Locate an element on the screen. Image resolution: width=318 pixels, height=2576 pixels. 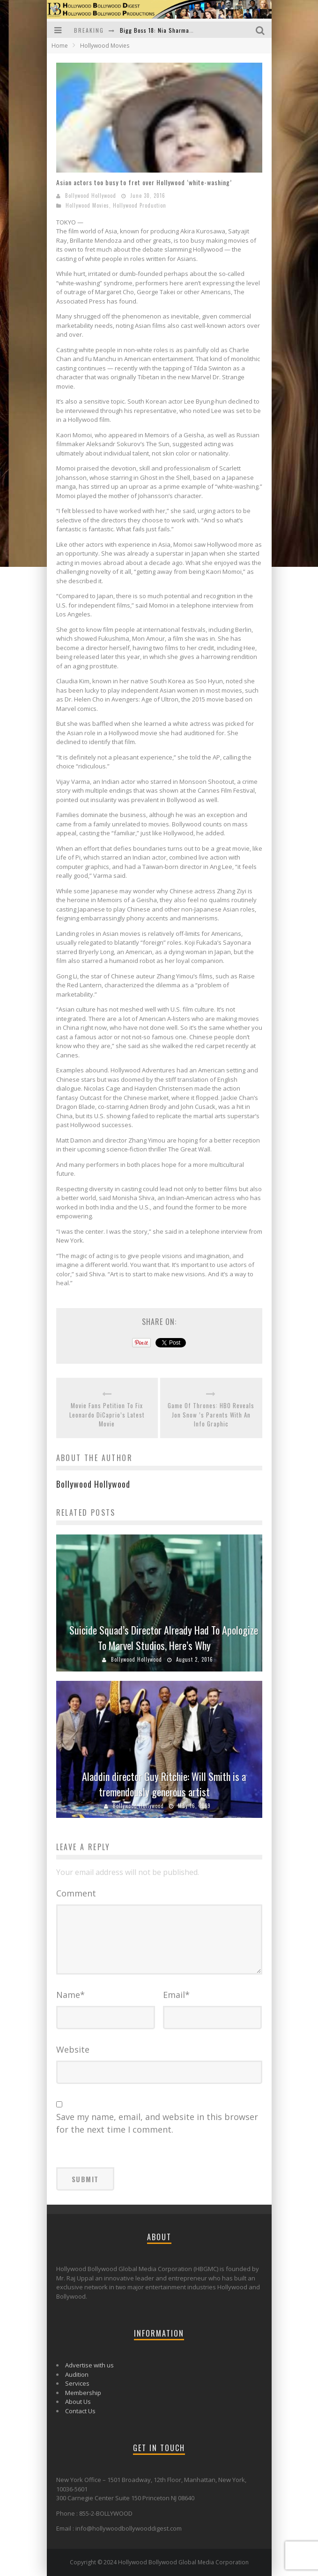
Game Of Thrones: HBO Reveals Jon Snow ’s Parents With An Info Graphic is located at coordinates (211, 1414).